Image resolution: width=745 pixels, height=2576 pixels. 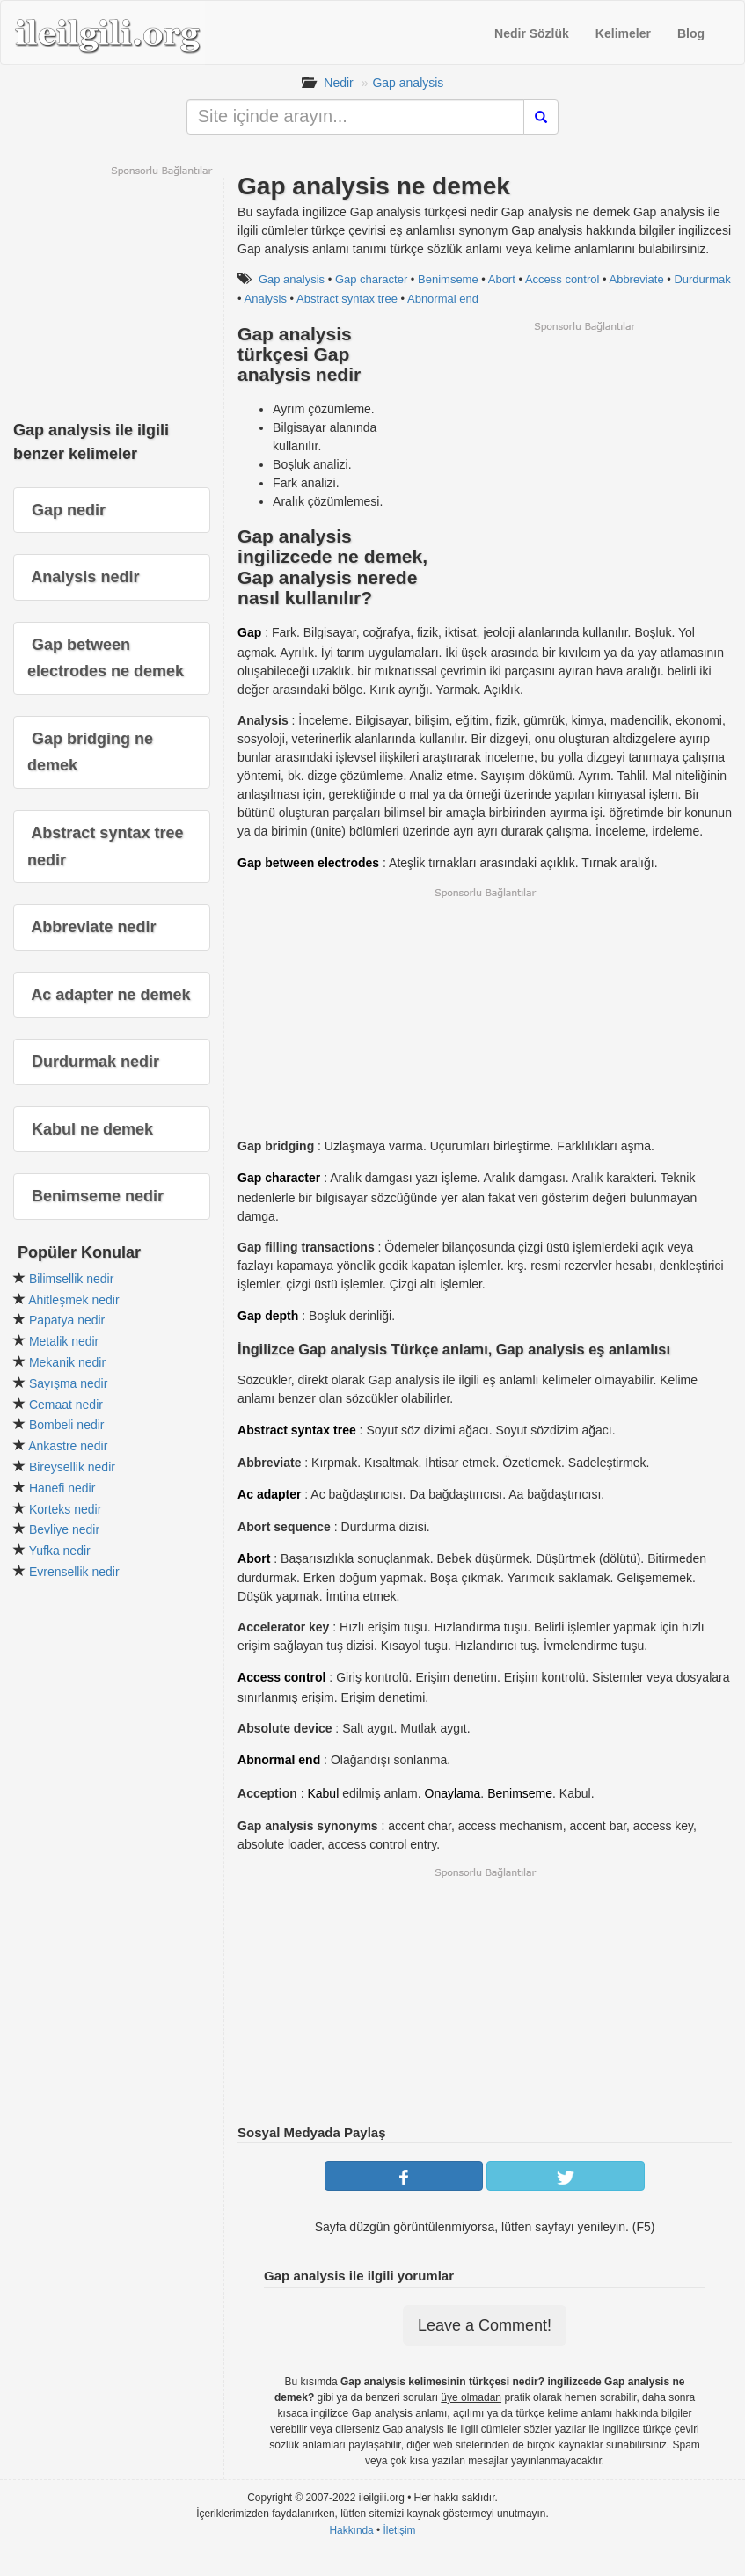 What do you see at coordinates (60, 1550) in the screenshot?
I see `Yufka nedir` at bounding box center [60, 1550].